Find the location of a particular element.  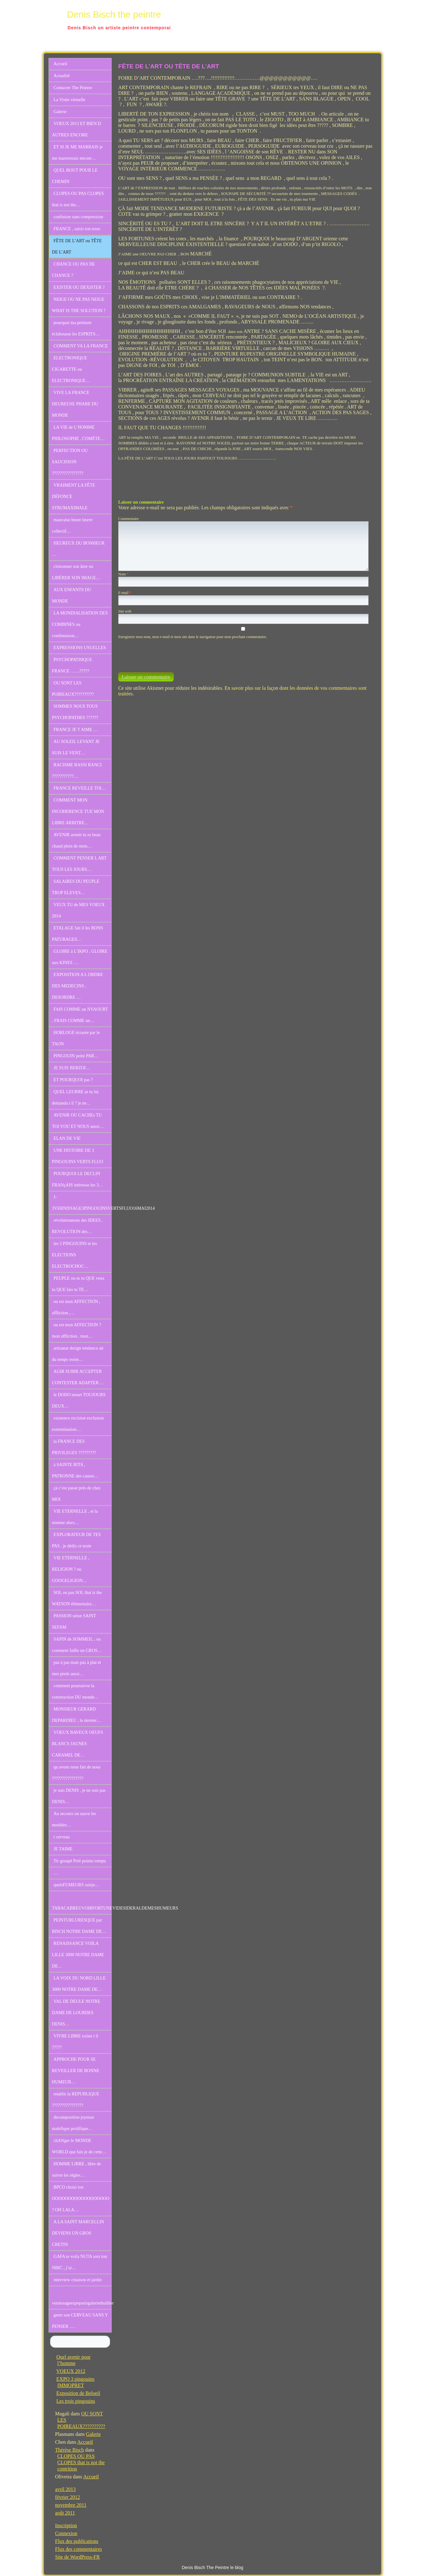

COMMENT PENSER L ART TOUS LES JOURS… is located at coordinates (79, 864).